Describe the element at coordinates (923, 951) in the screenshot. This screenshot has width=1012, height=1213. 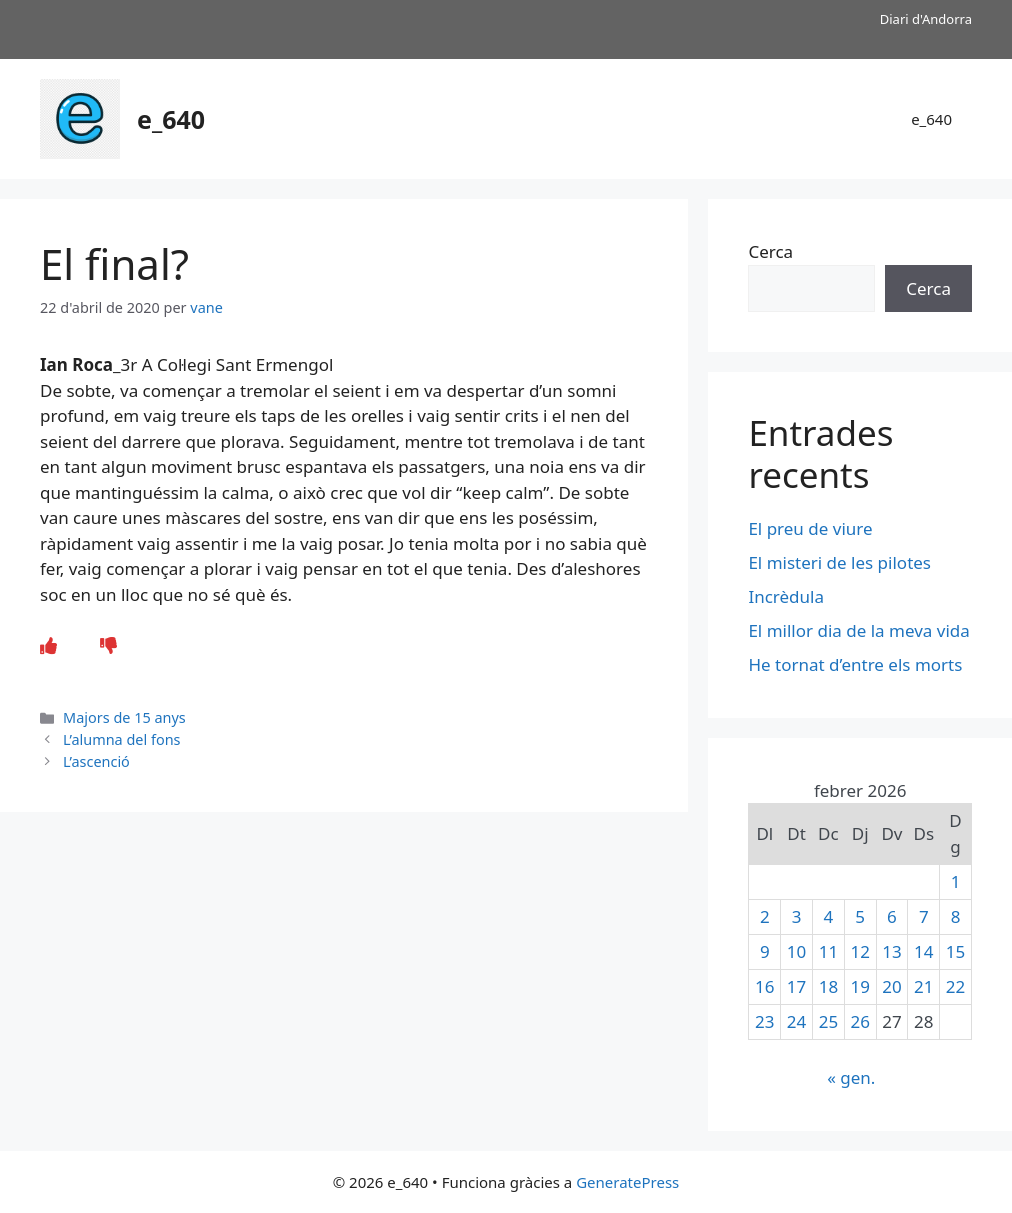
I see `14 [Entrades publicades el 14 de February de 2026]` at that location.